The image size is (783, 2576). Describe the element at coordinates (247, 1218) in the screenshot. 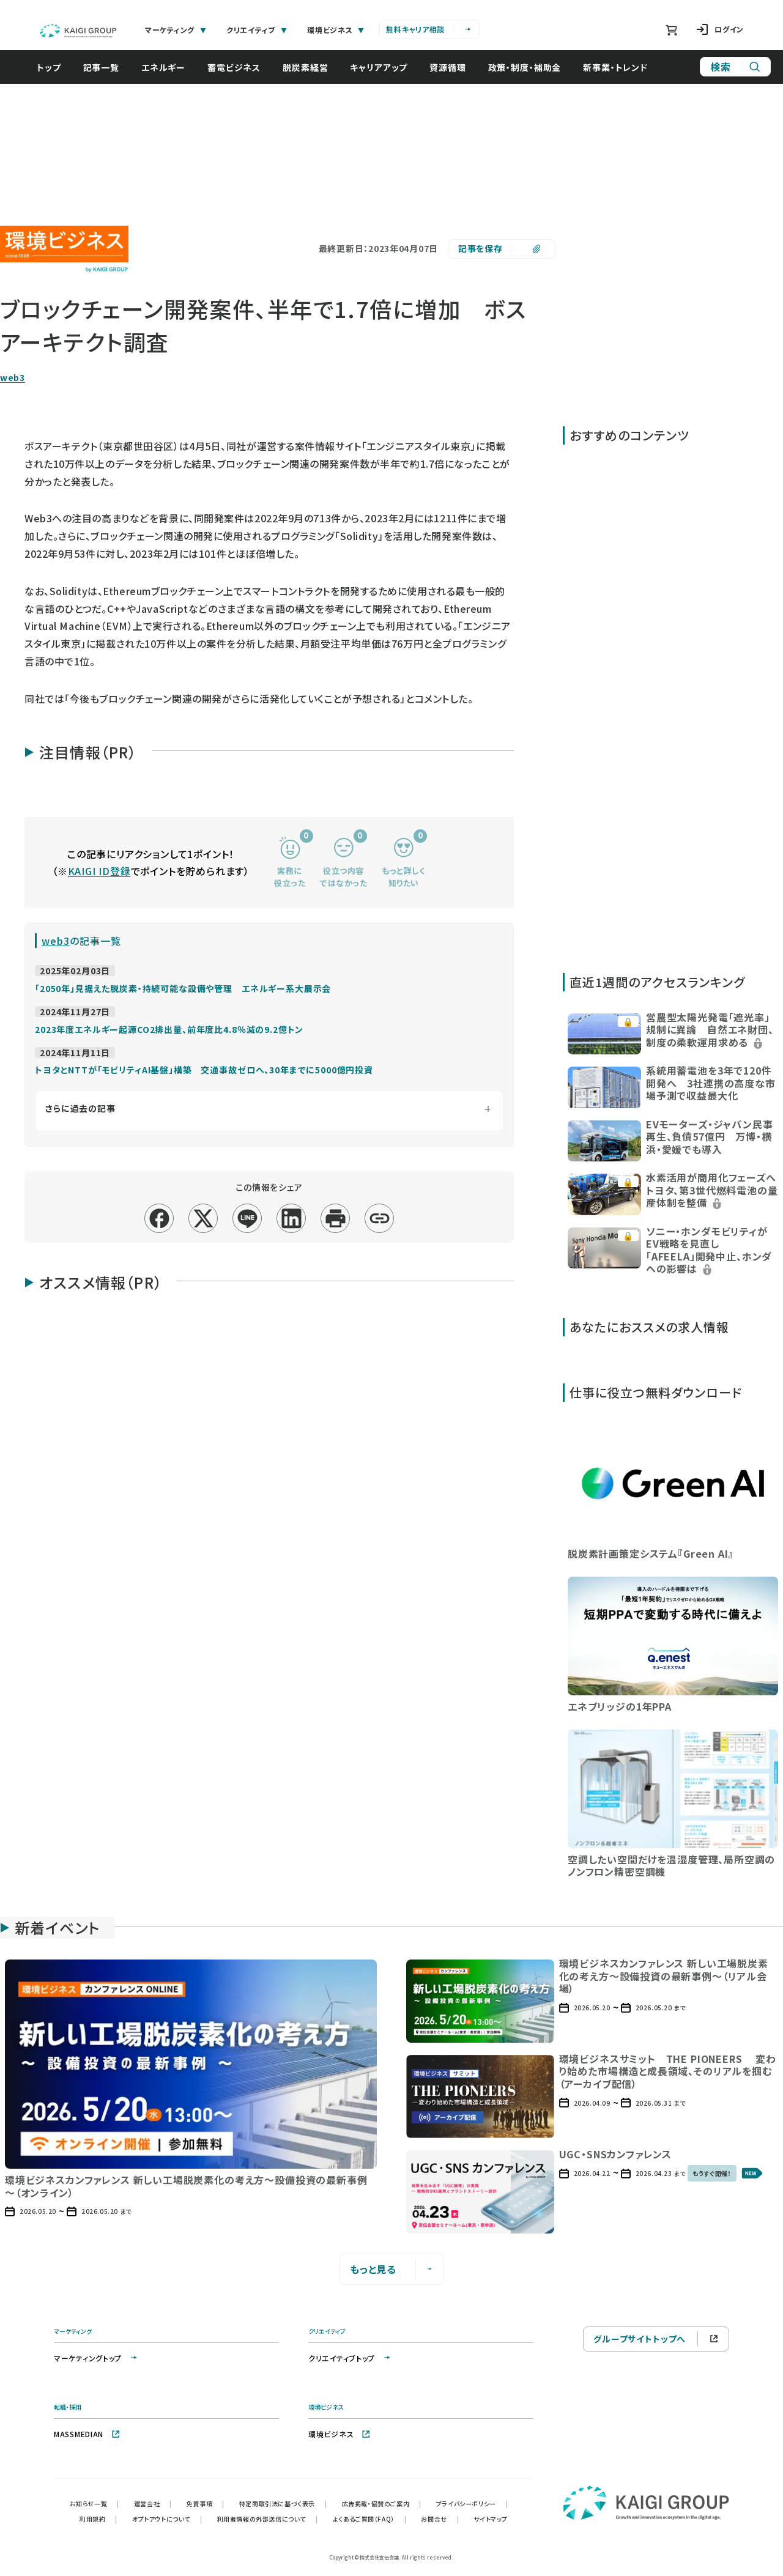

I see `[line]` at that location.